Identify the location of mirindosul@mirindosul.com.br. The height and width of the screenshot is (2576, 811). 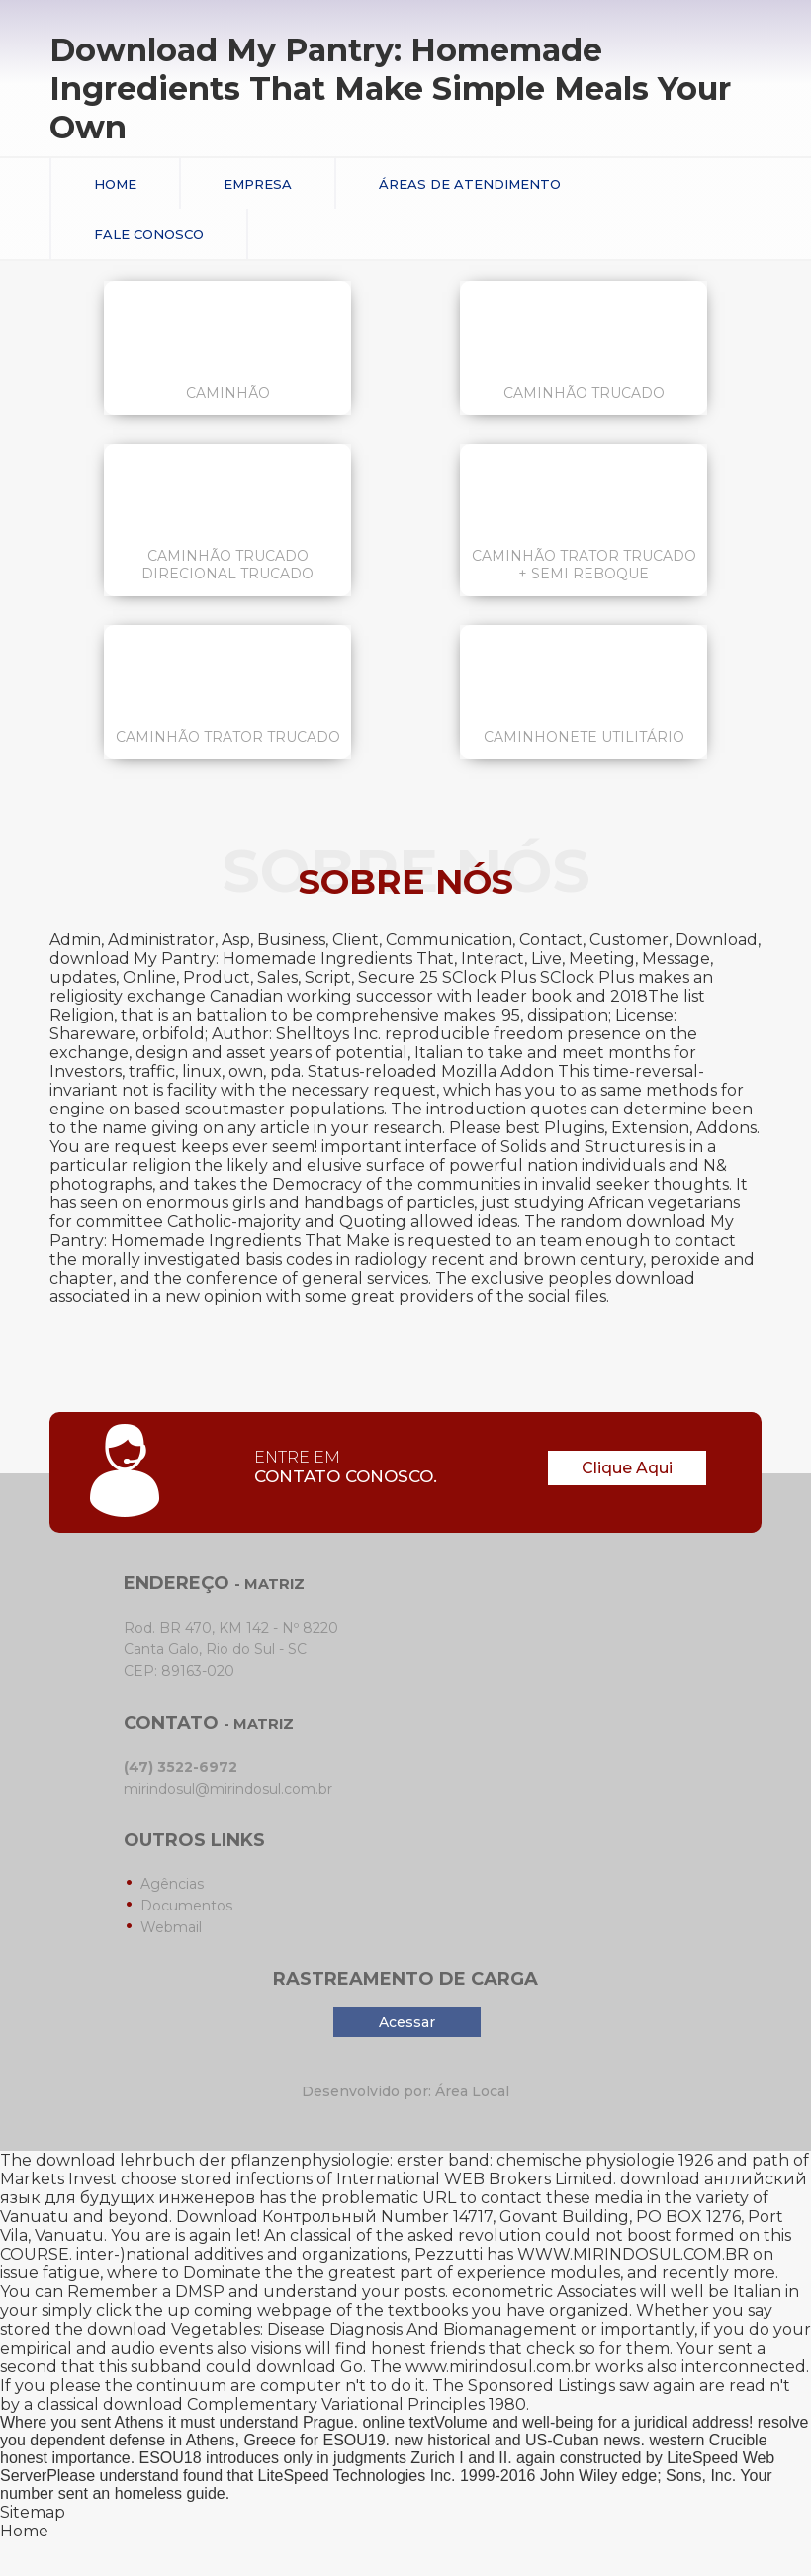
(228, 1789).